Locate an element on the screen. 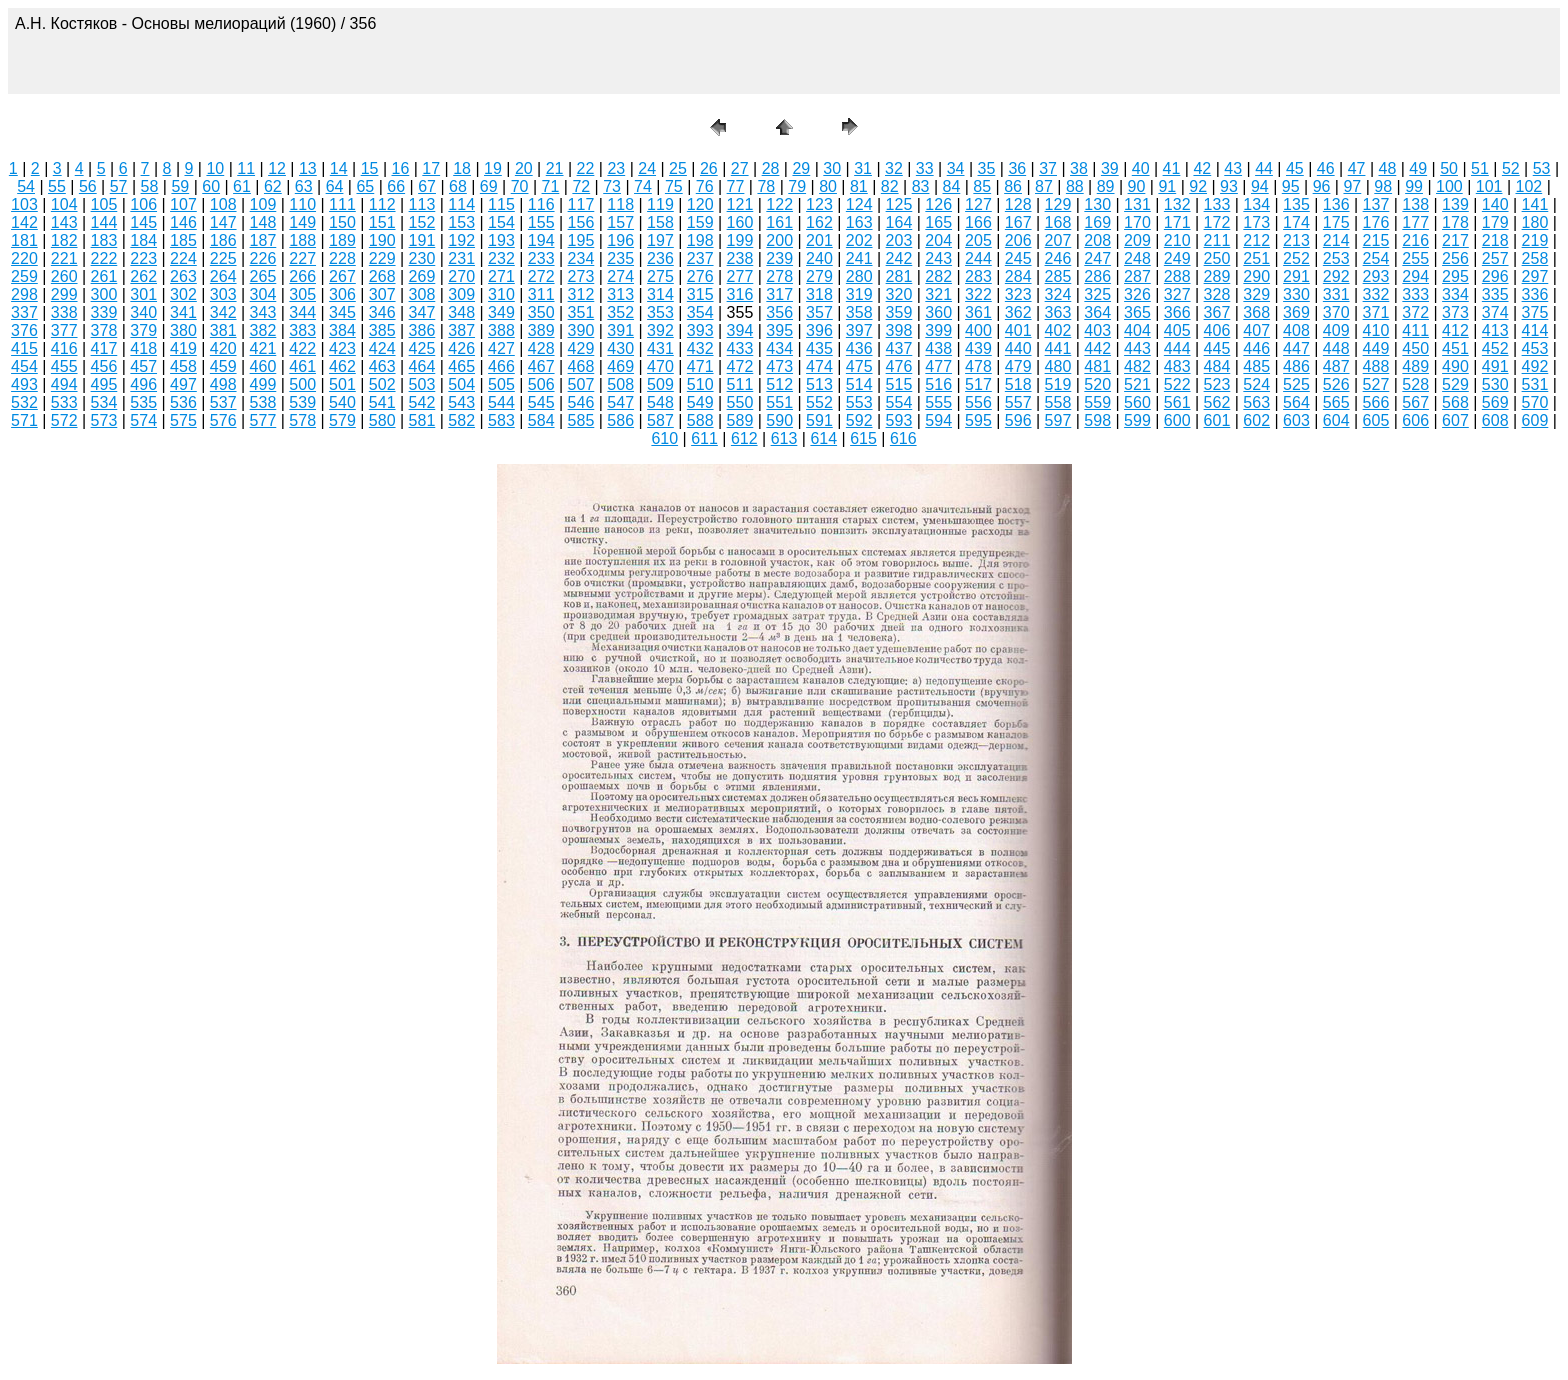  110 is located at coordinates (302, 204).